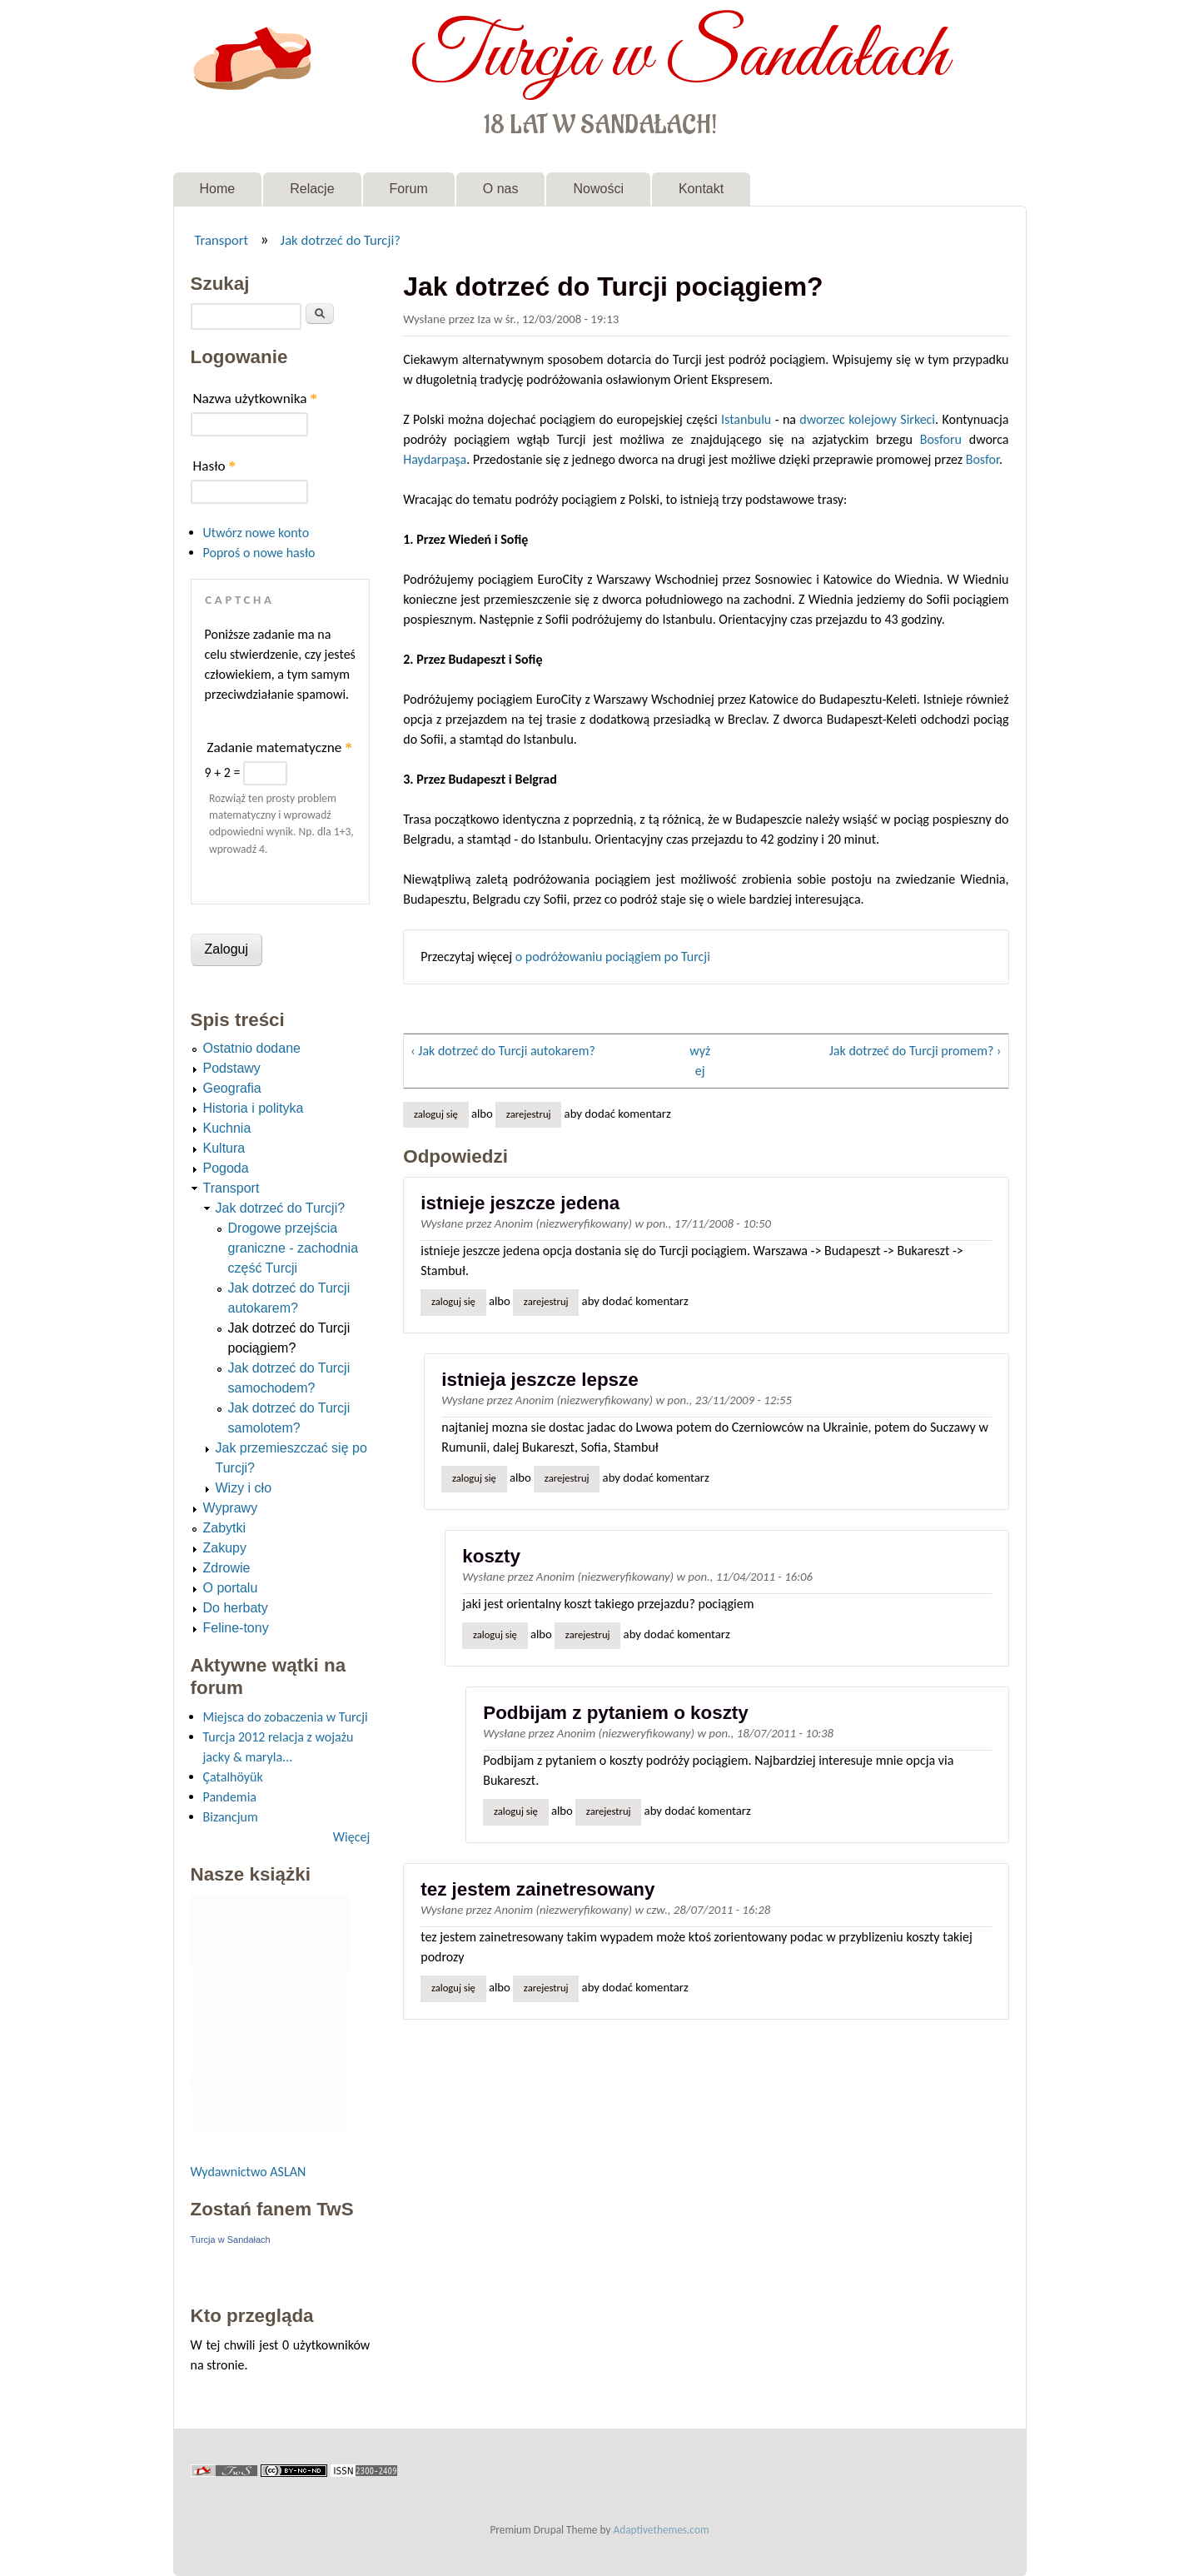  What do you see at coordinates (214, 466) in the screenshot?
I see `Hasło` at bounding box center [214, 466].